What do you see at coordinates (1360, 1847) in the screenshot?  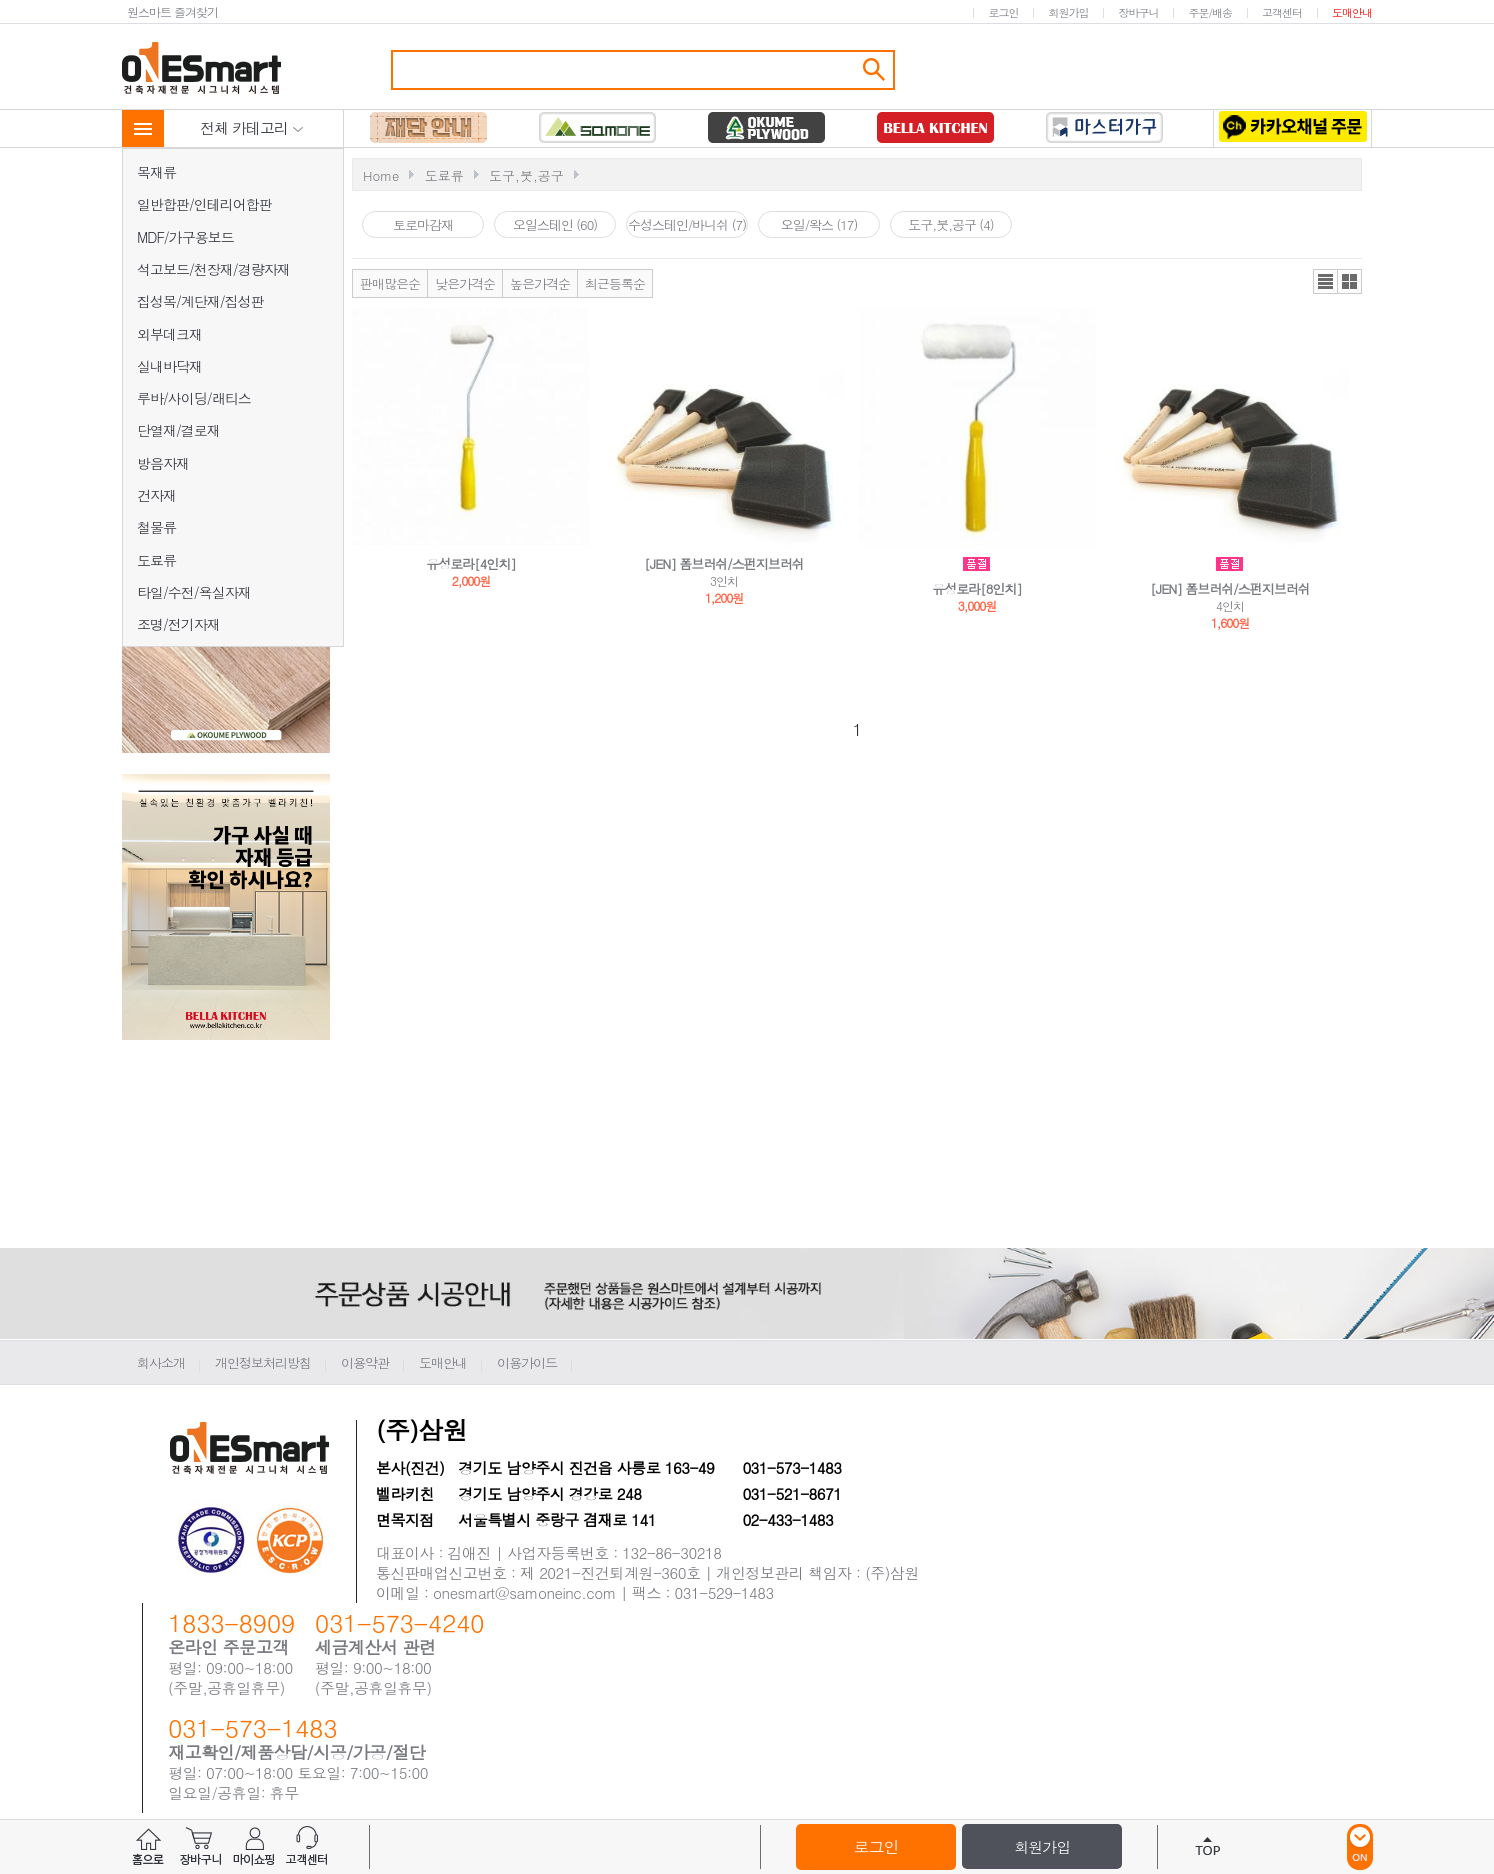 I see `ON` at bounding box center [1360, 1847].